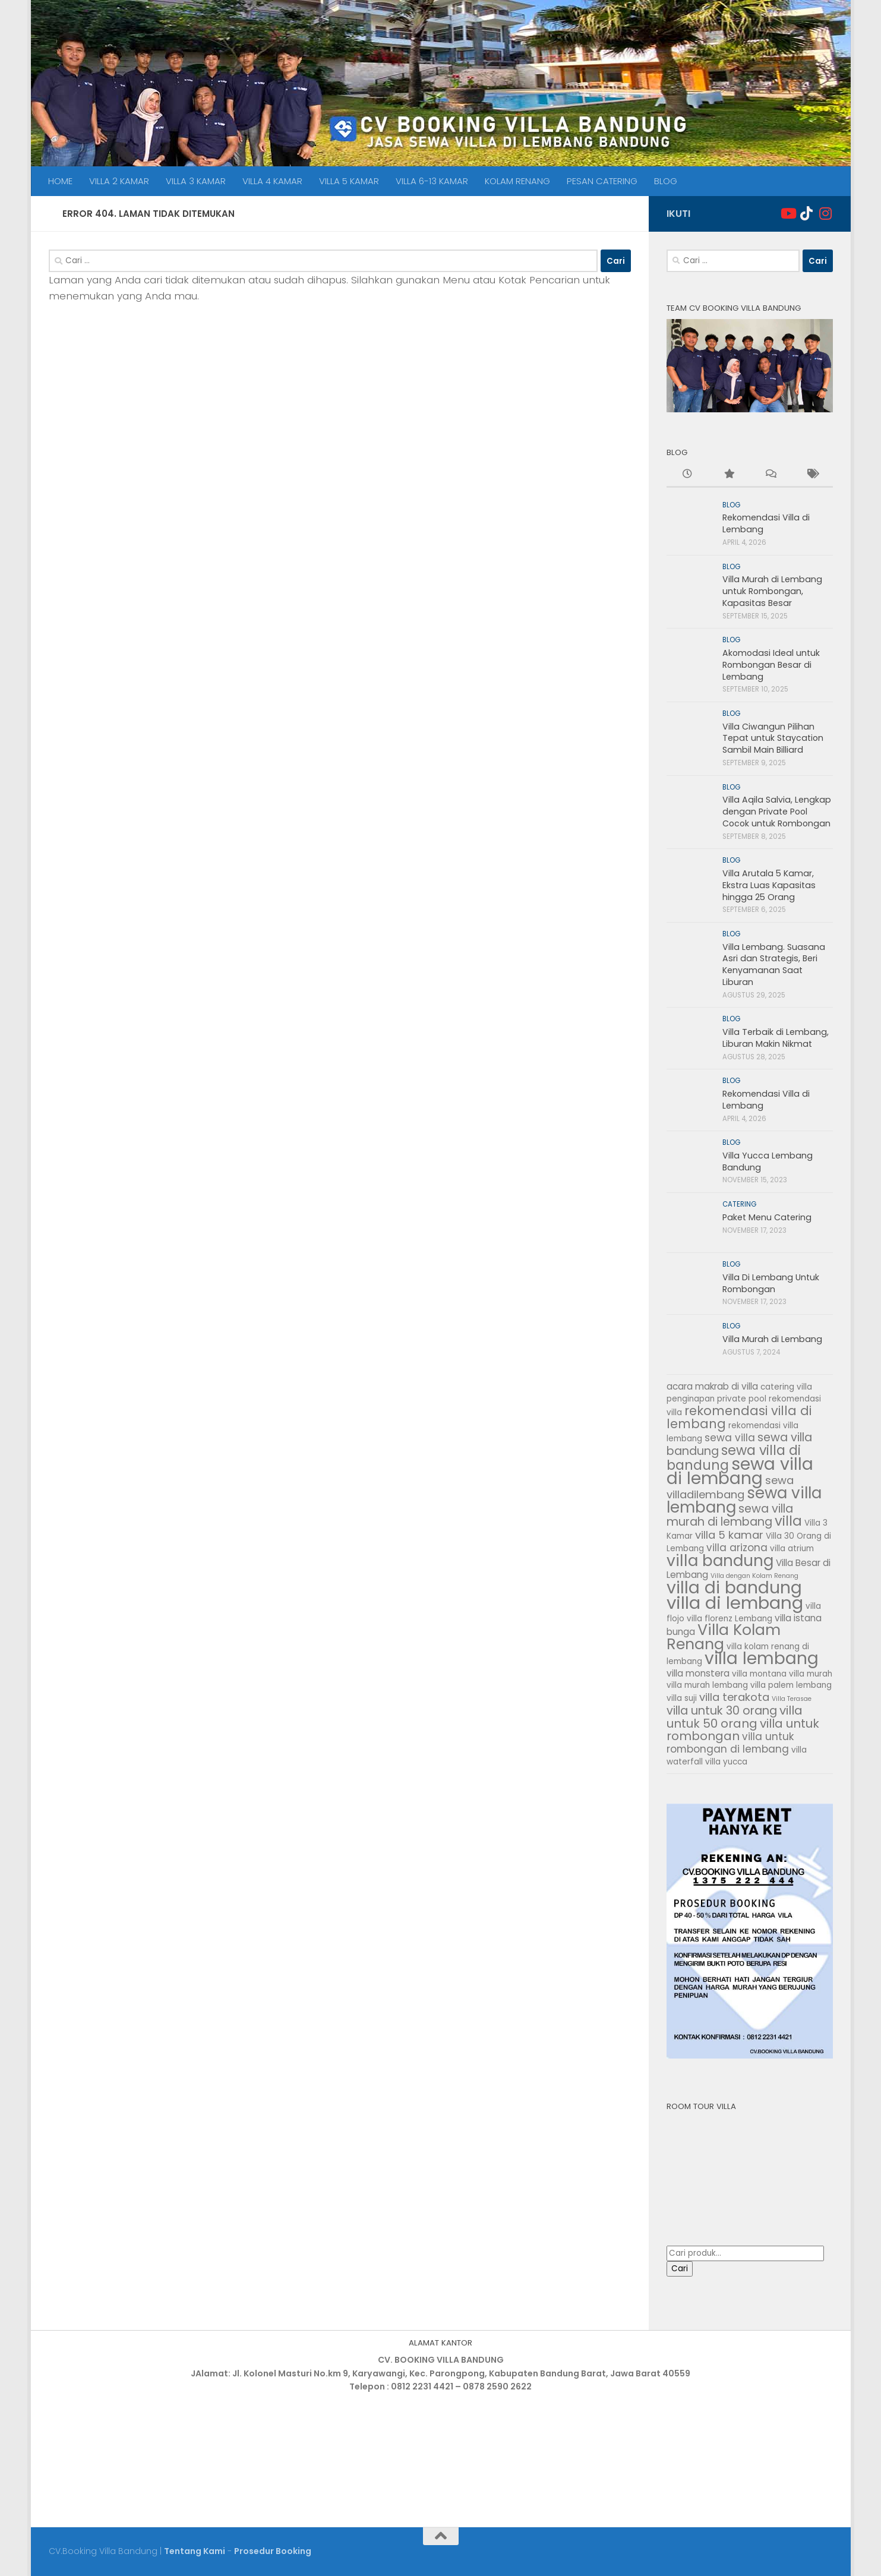  What do you see at coordinates (665, 181) in the screenshot?
I see `BLOG` at bounding box center [665, 181].